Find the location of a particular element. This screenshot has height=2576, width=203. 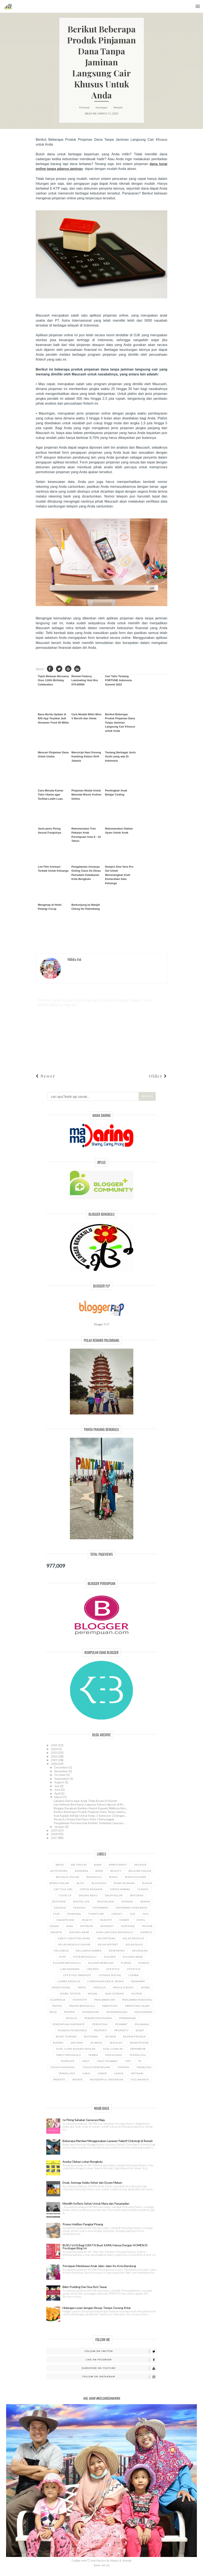

Digitalisasi is located at coordinates (105, 1901).